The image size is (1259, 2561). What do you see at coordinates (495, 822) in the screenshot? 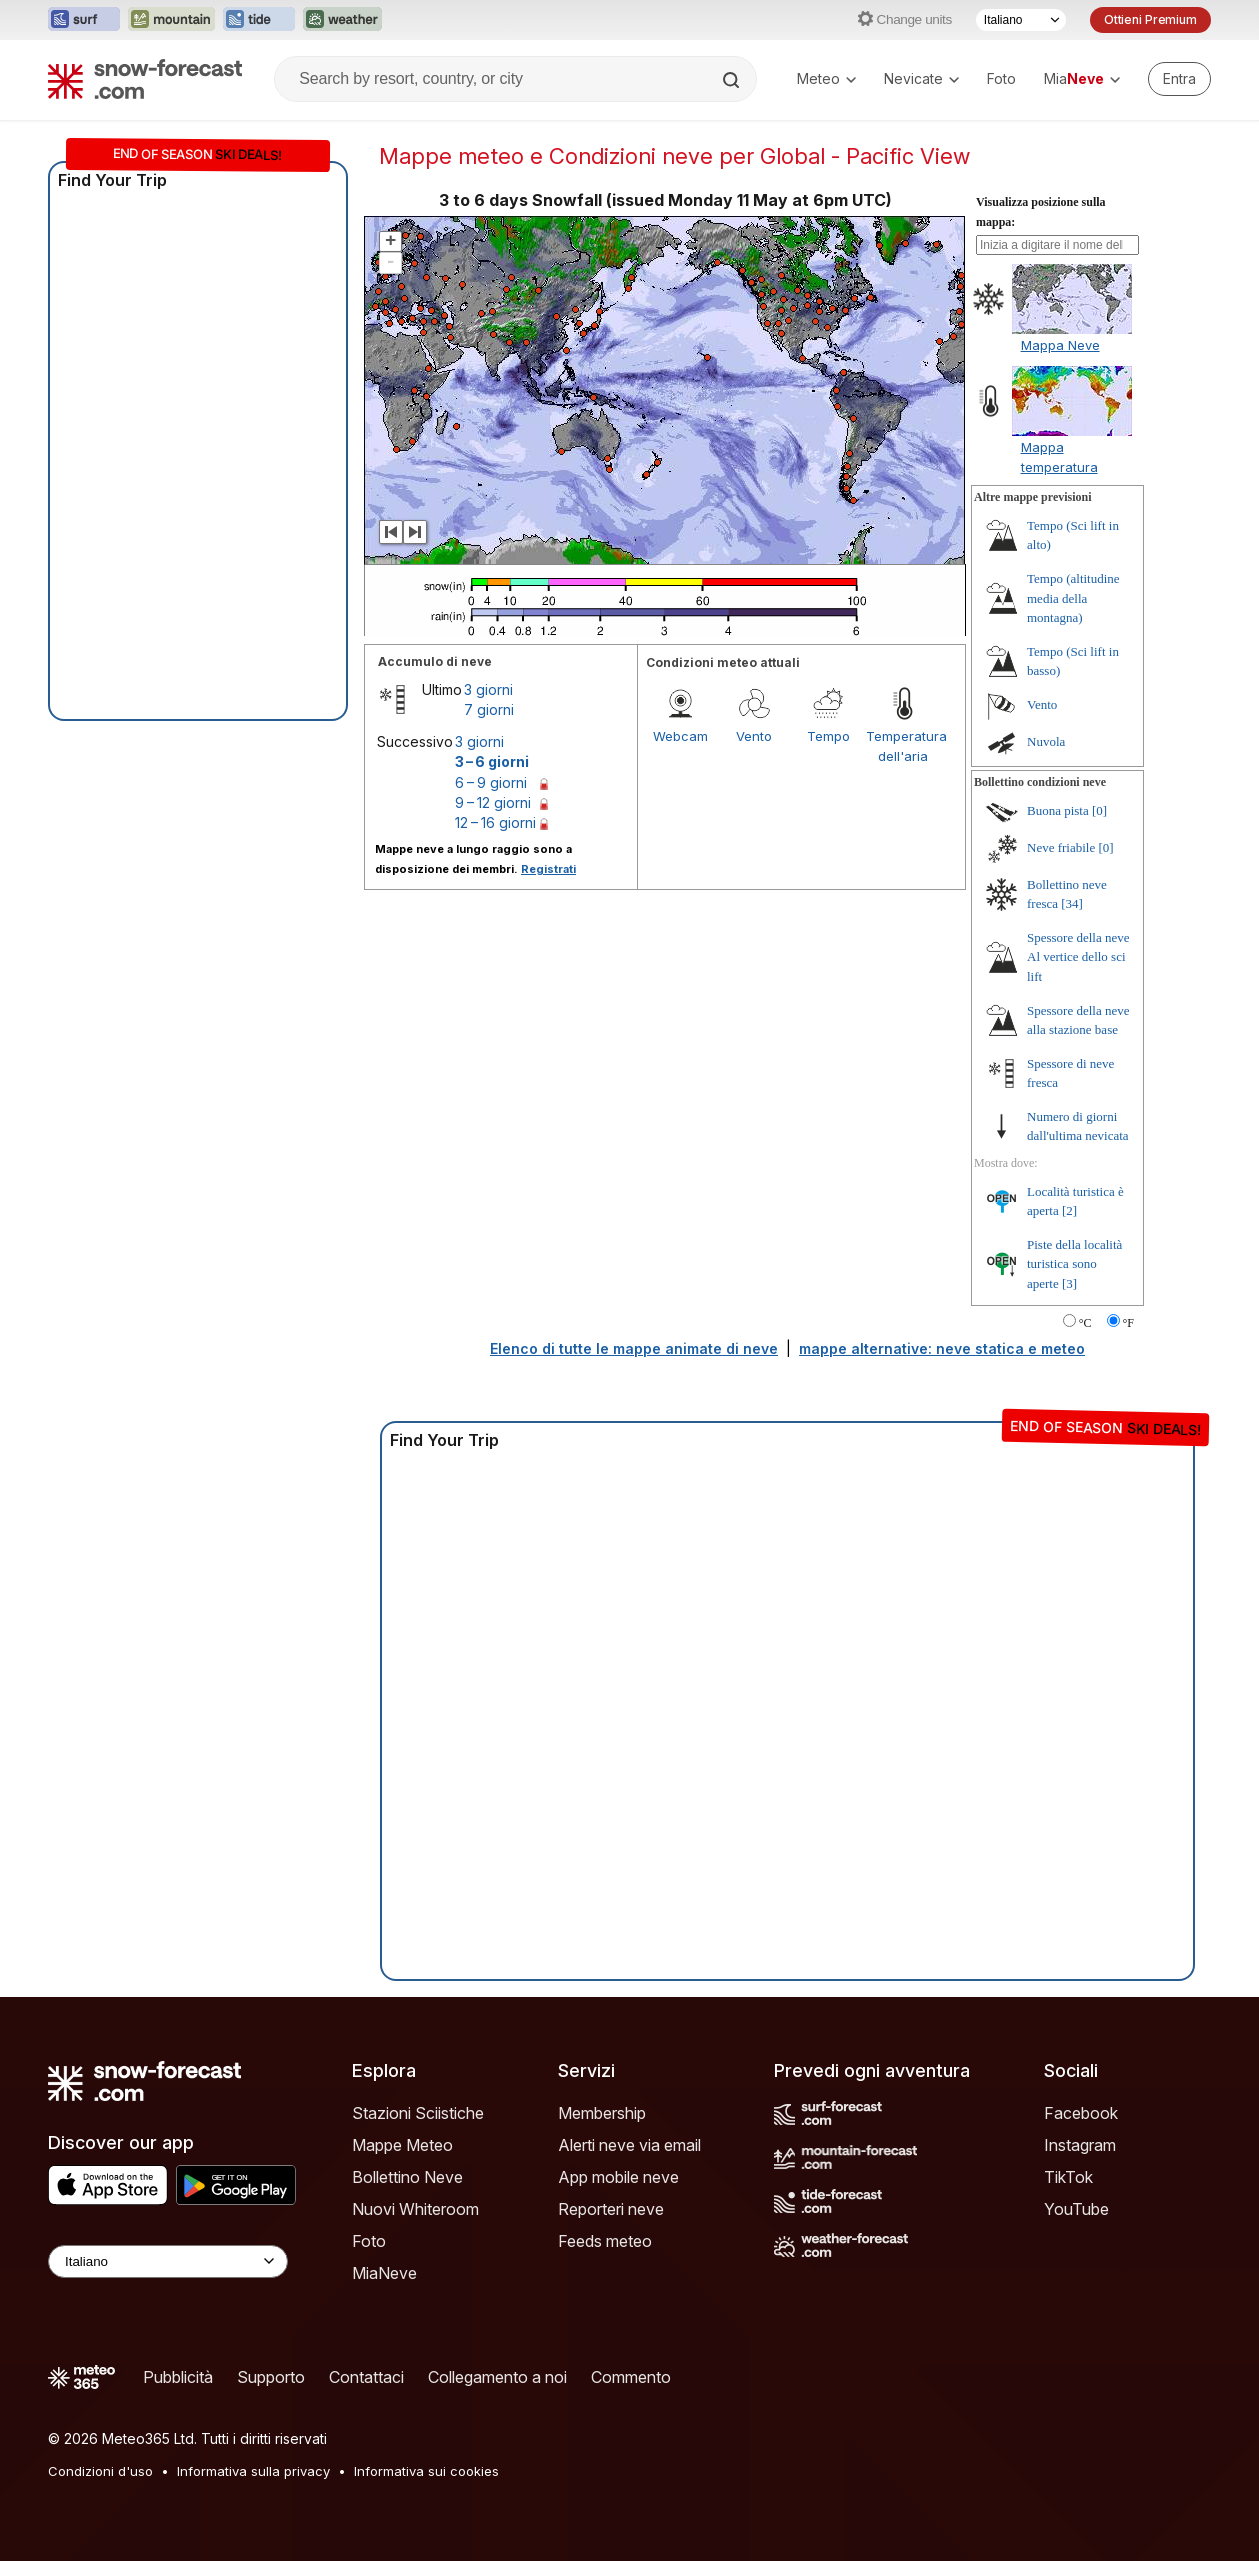
I see `12 – 16 giorni` at bounding box center [495, 822].